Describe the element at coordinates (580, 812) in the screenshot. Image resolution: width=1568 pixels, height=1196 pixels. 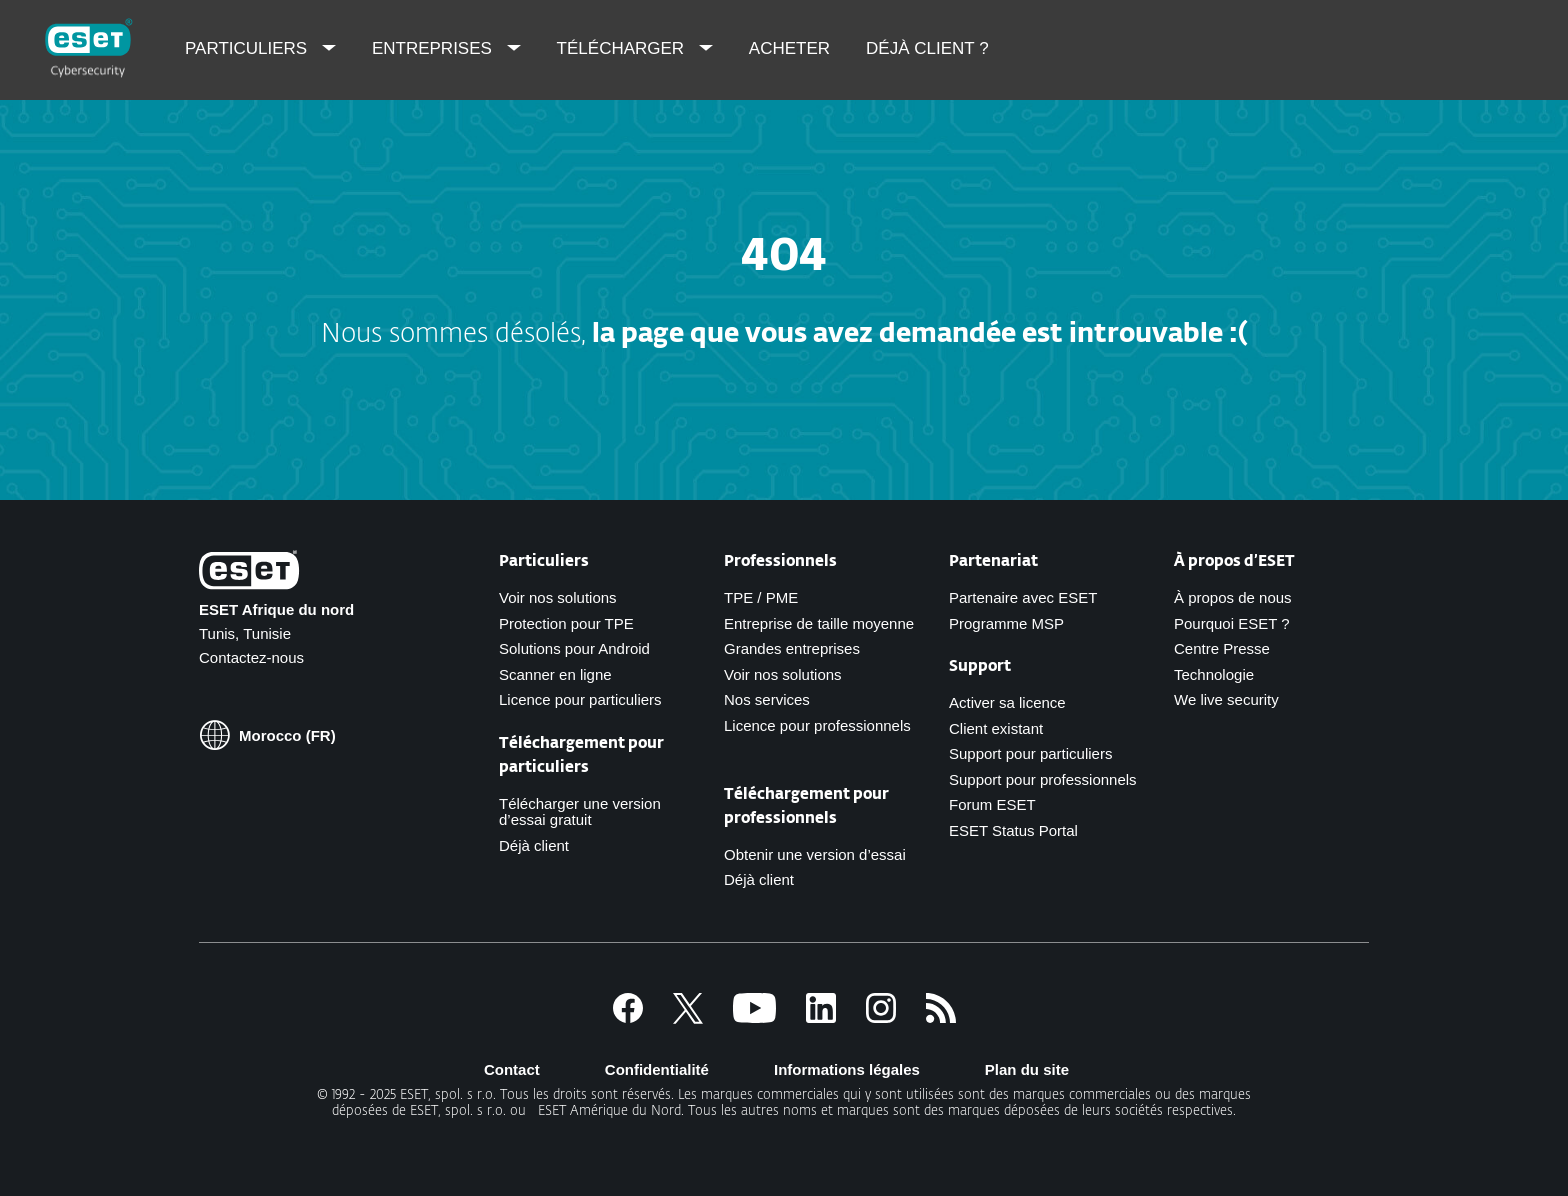
I see `Télécharger une version d’essai gratuit` at that location.